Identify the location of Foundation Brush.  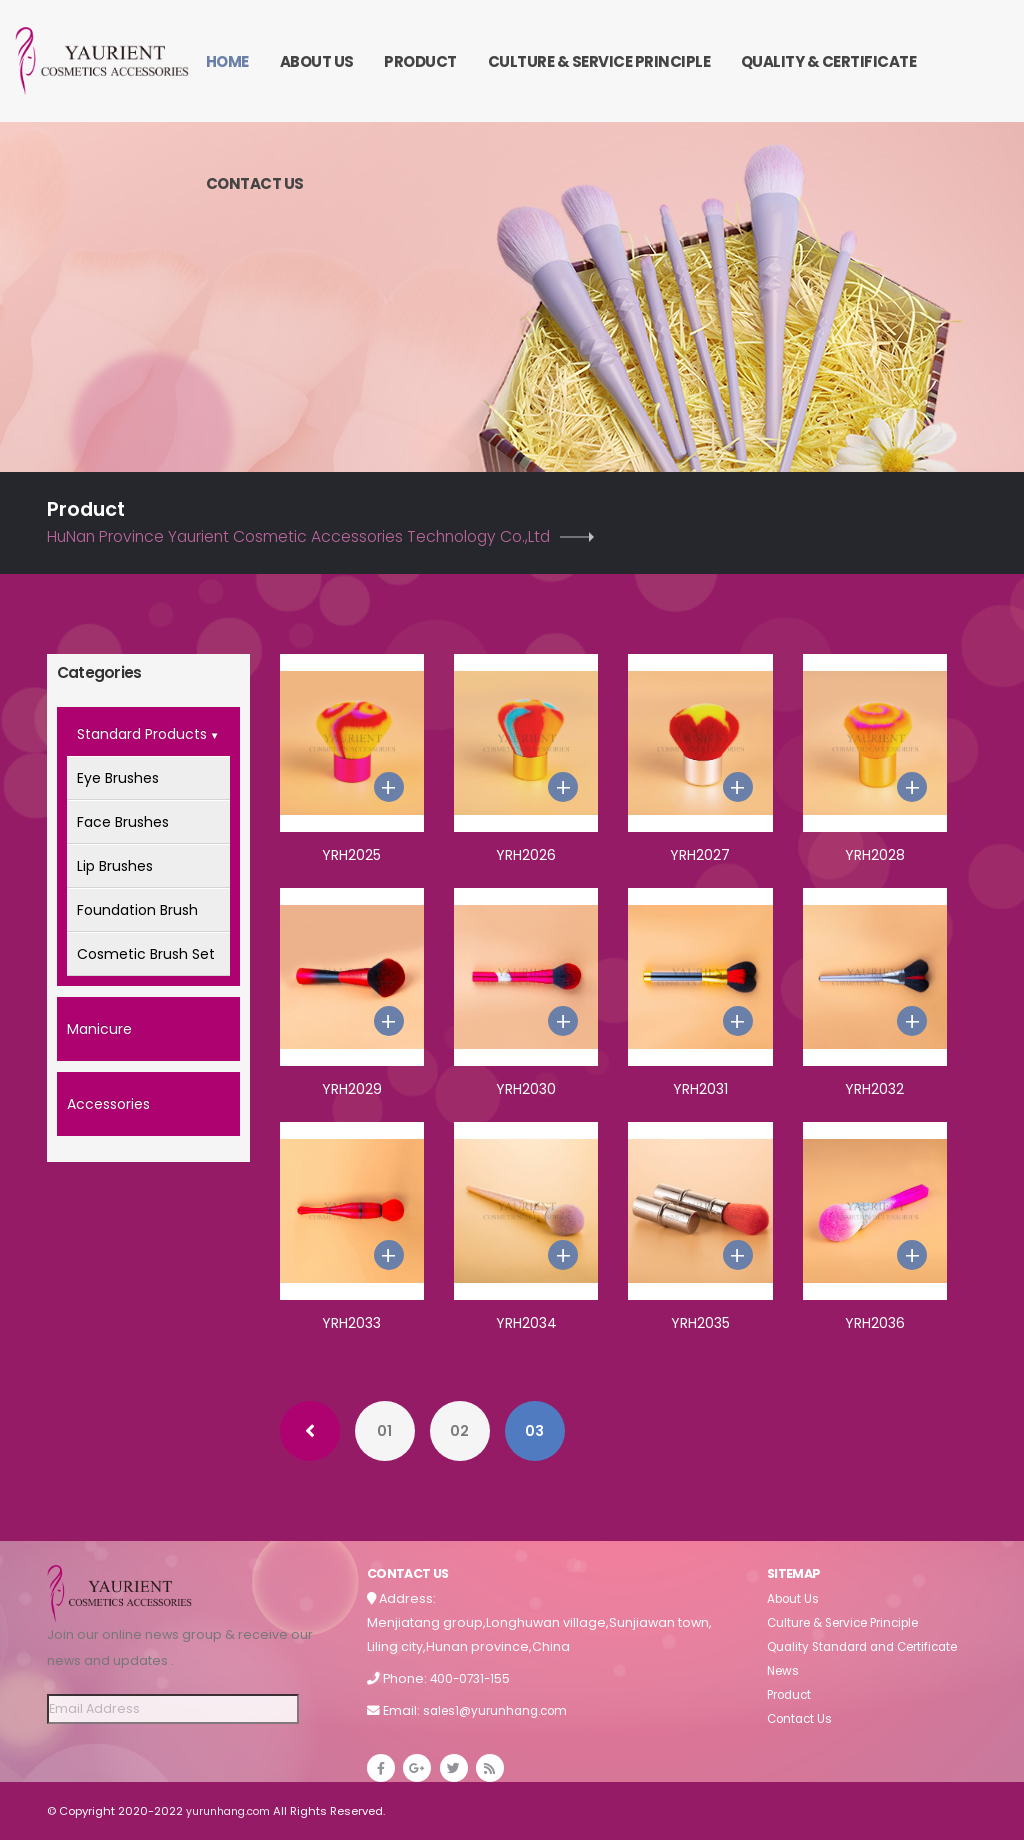
(137, 910).